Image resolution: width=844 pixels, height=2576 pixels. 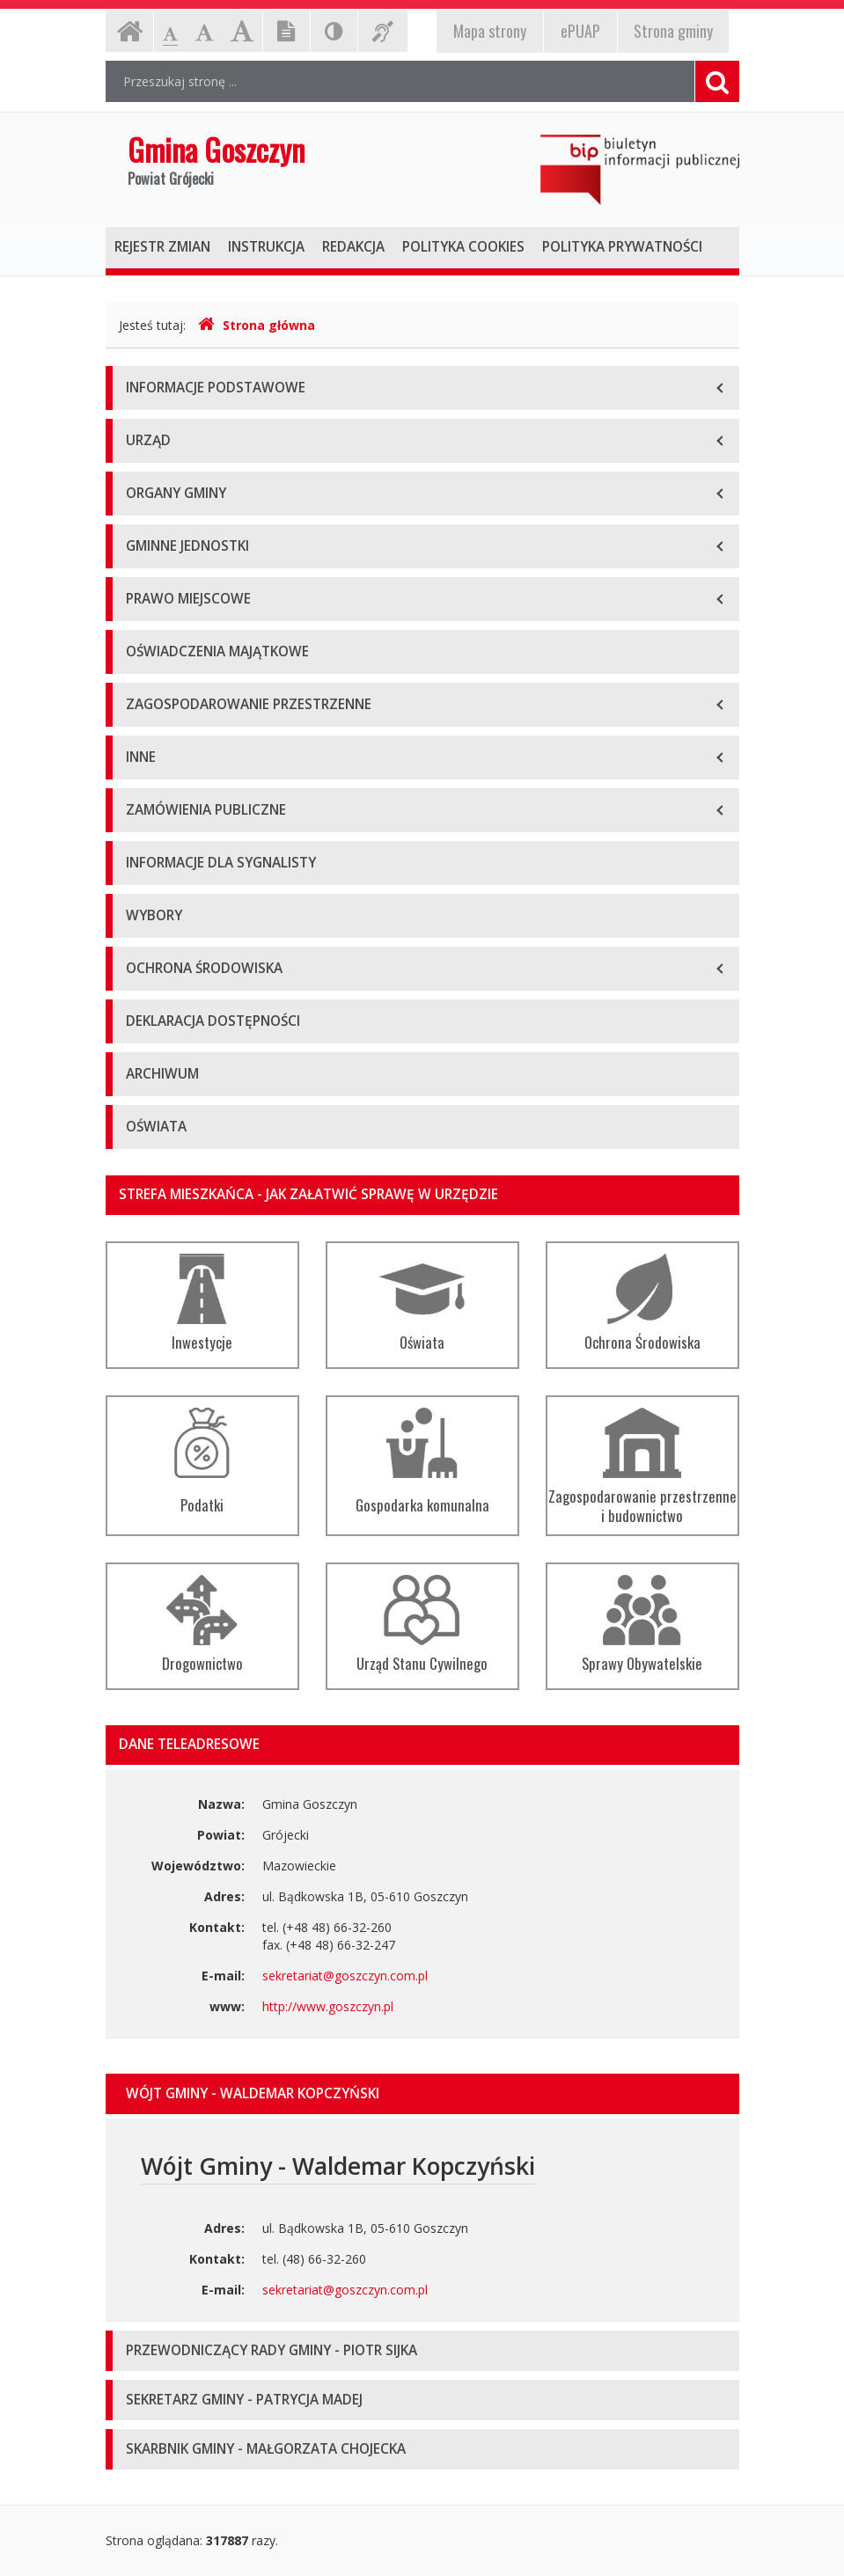 I want to click on Zagospodarowanie przestrzenne i budownictwo, so click(x=642, y=1467).